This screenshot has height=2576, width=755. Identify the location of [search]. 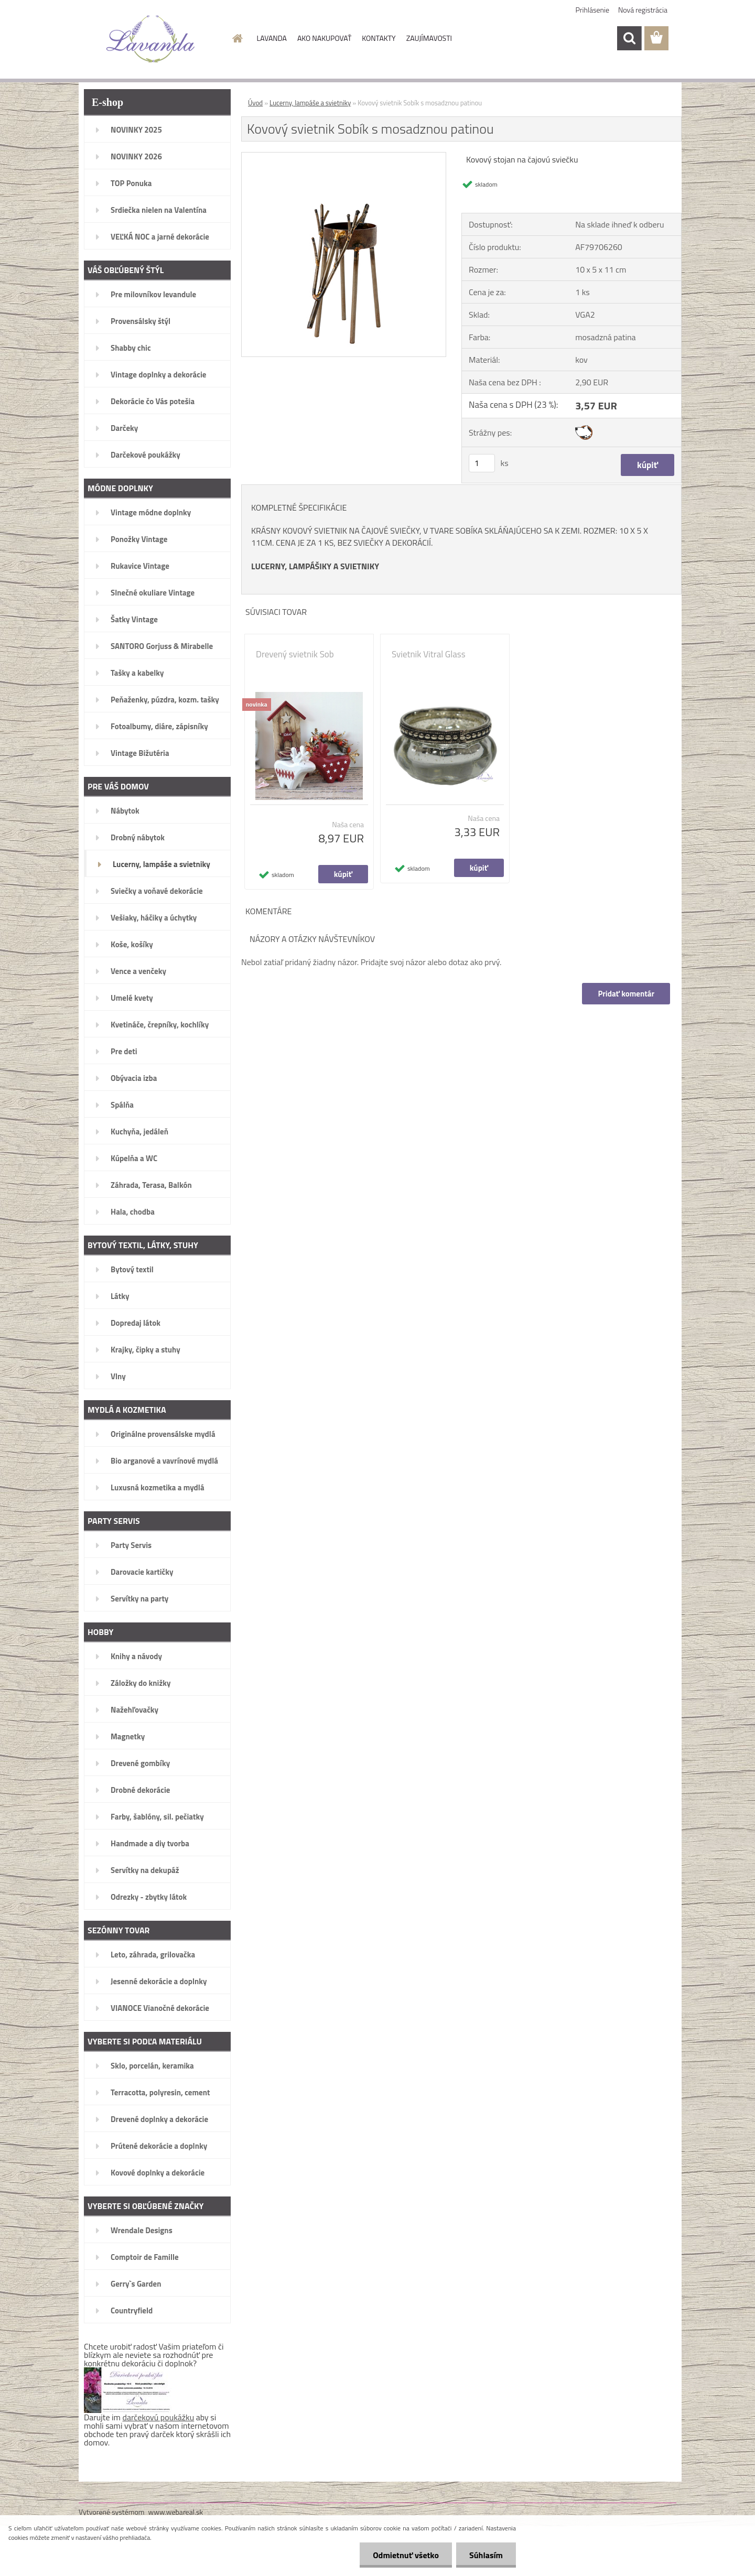
(629, 38).